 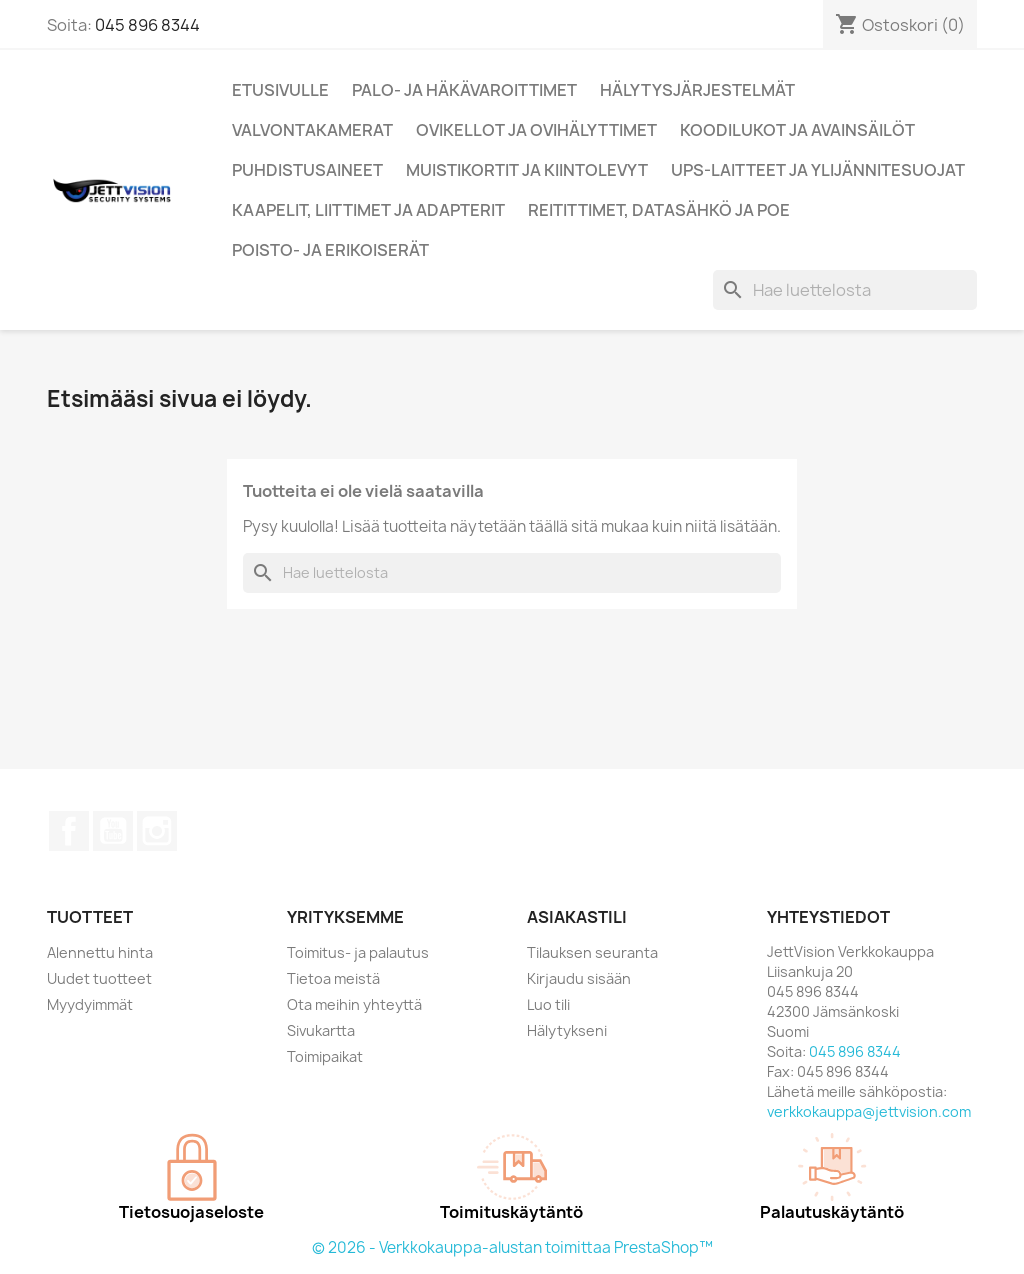 What do you see at coordinates (307, 170) in the screenshot?
I see `Puhdistusaineet` at bounding box center [307, 170].